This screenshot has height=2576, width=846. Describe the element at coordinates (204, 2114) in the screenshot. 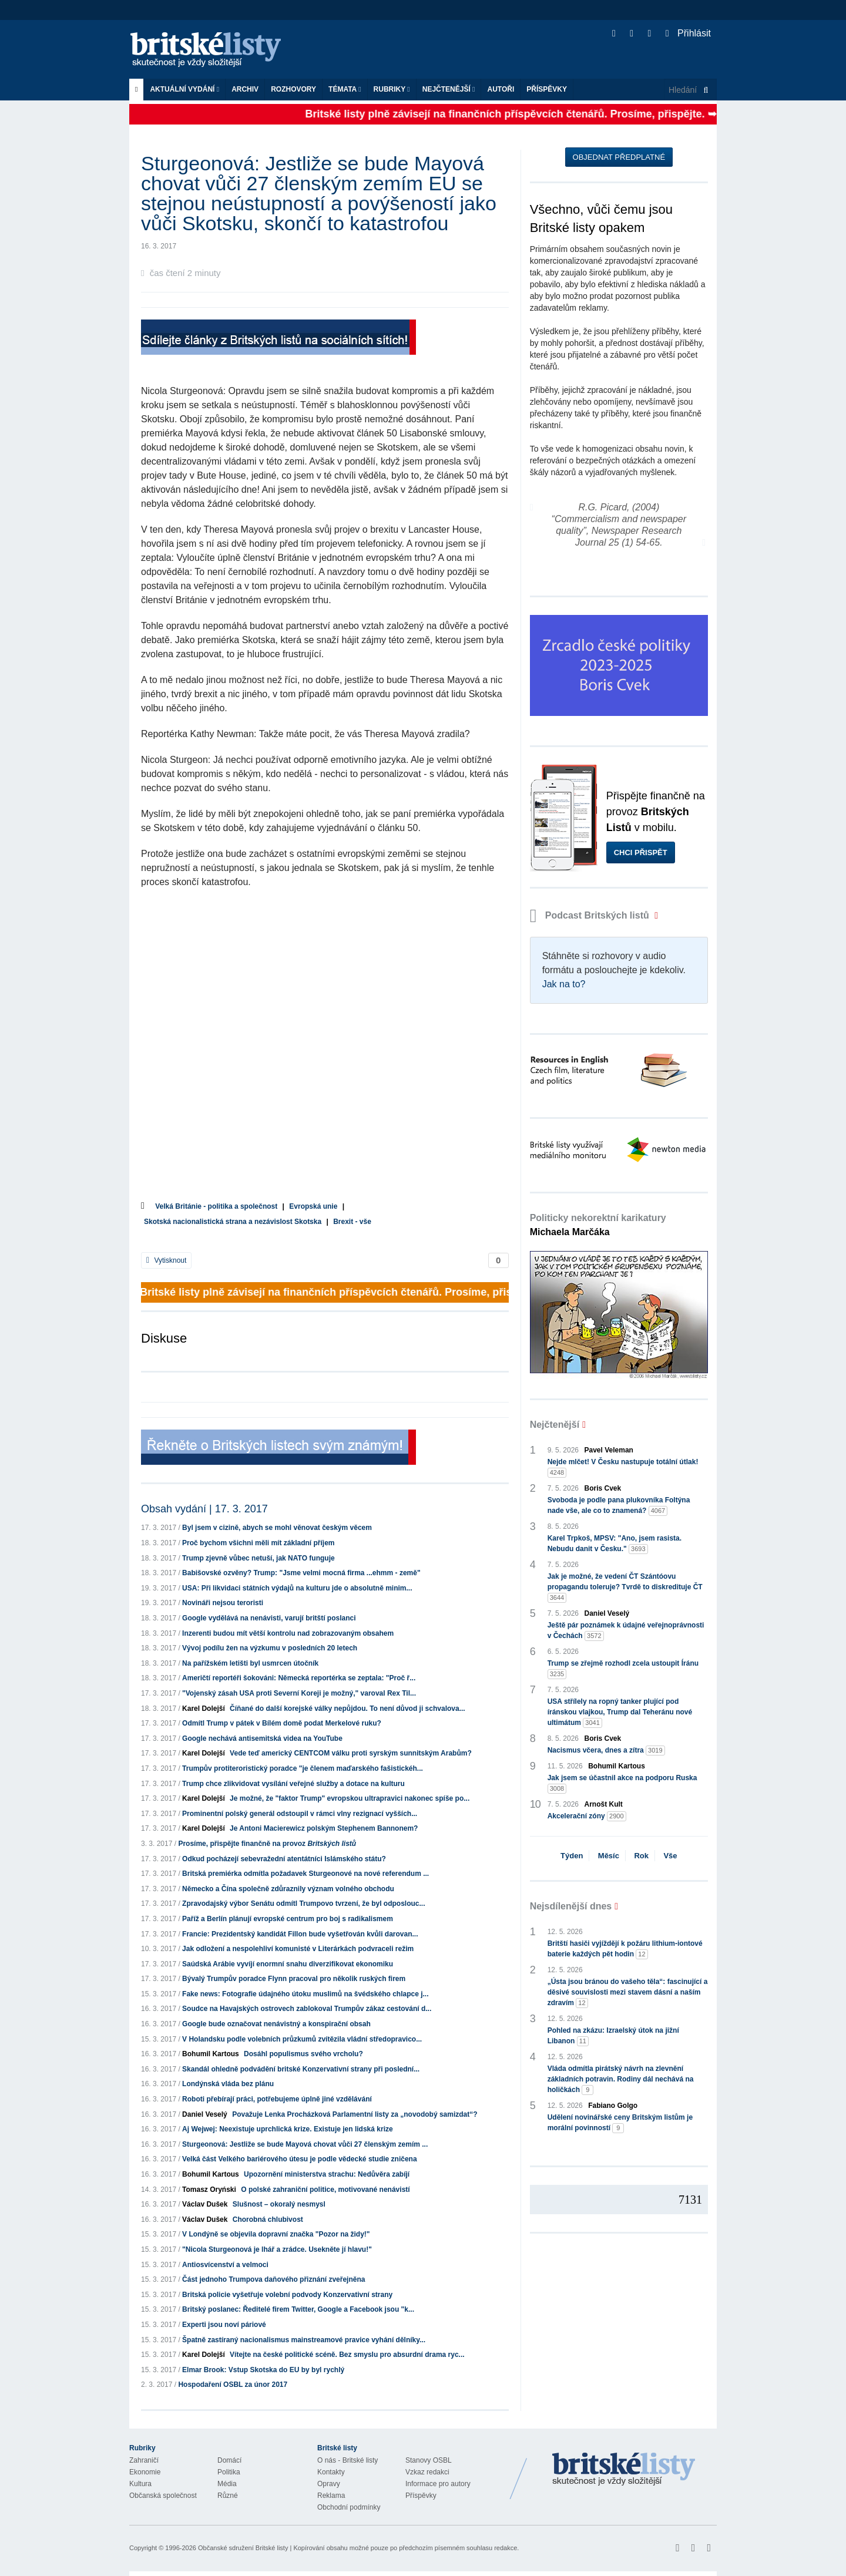

I see `Daniel Veselý` at that location.